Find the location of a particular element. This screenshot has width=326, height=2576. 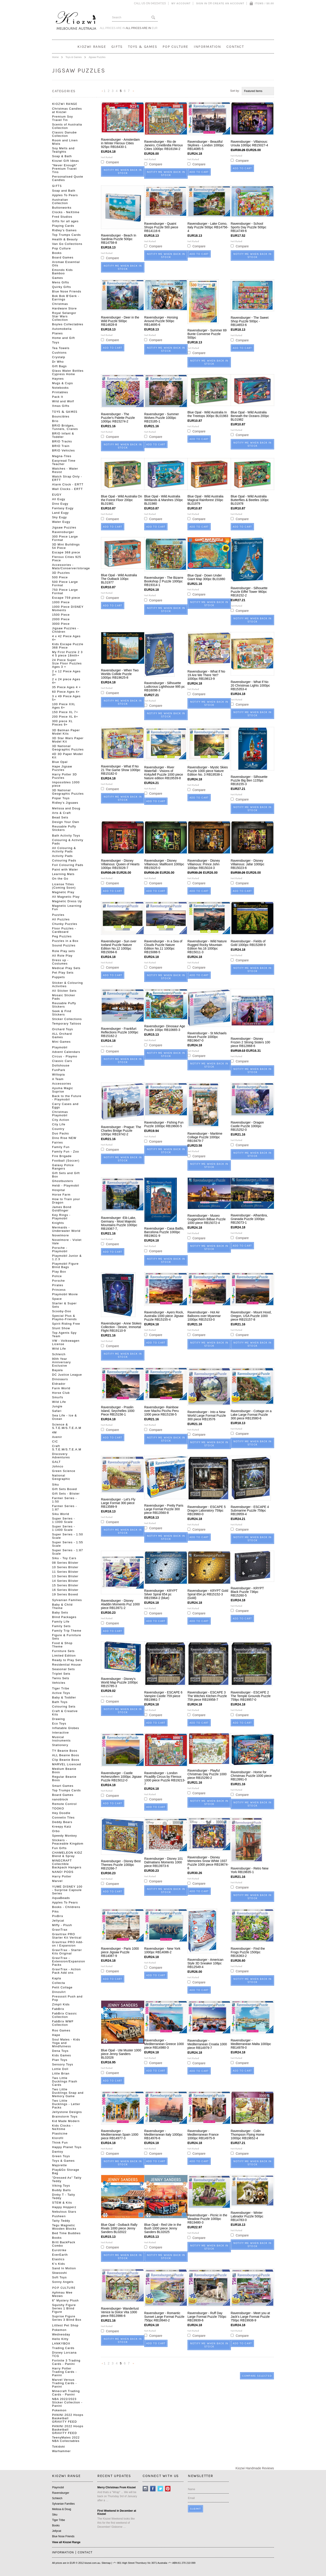

VW - Volkswagen License is located at coordinates (65, 1342).